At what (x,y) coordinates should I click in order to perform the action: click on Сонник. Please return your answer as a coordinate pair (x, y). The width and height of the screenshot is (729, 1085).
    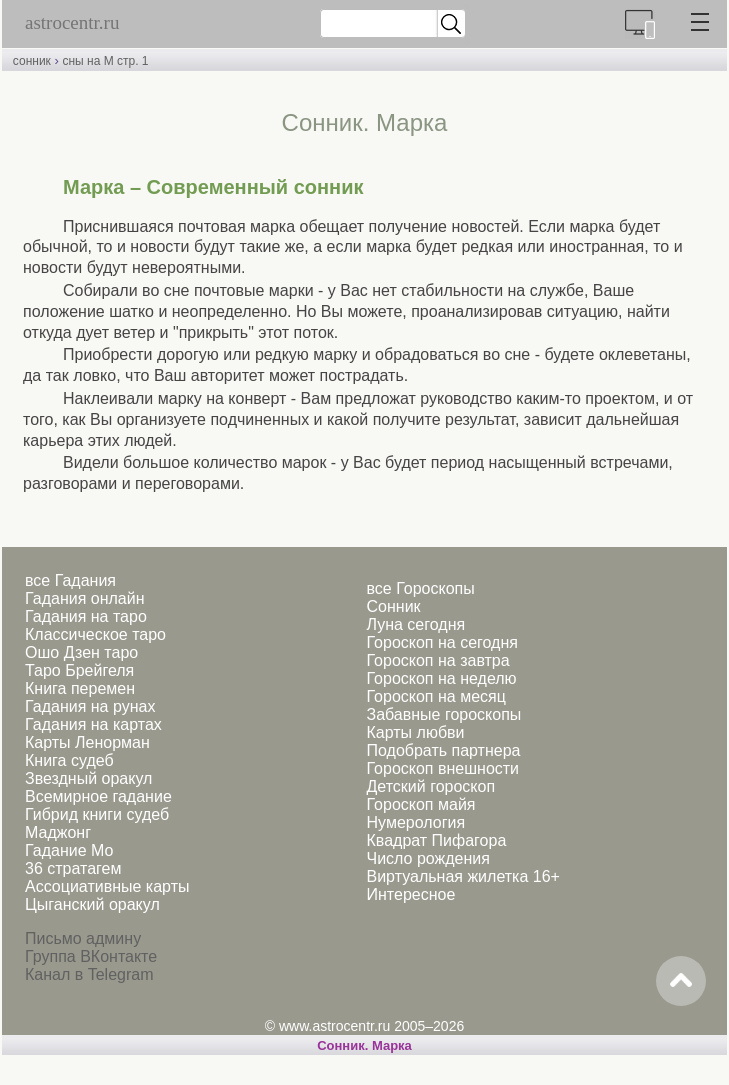
    Looking at the image, I should click on (394, 606).